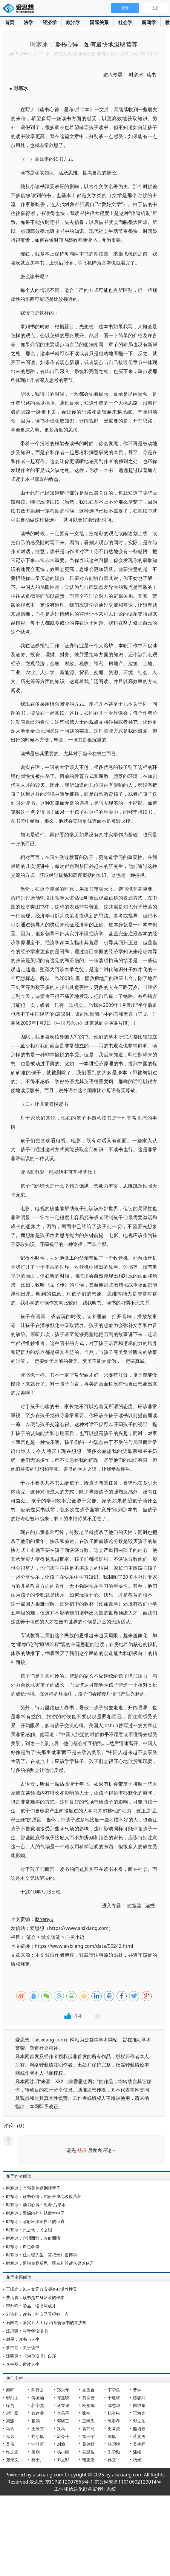  I want to click on 史啸虎, so click(114, 2428).